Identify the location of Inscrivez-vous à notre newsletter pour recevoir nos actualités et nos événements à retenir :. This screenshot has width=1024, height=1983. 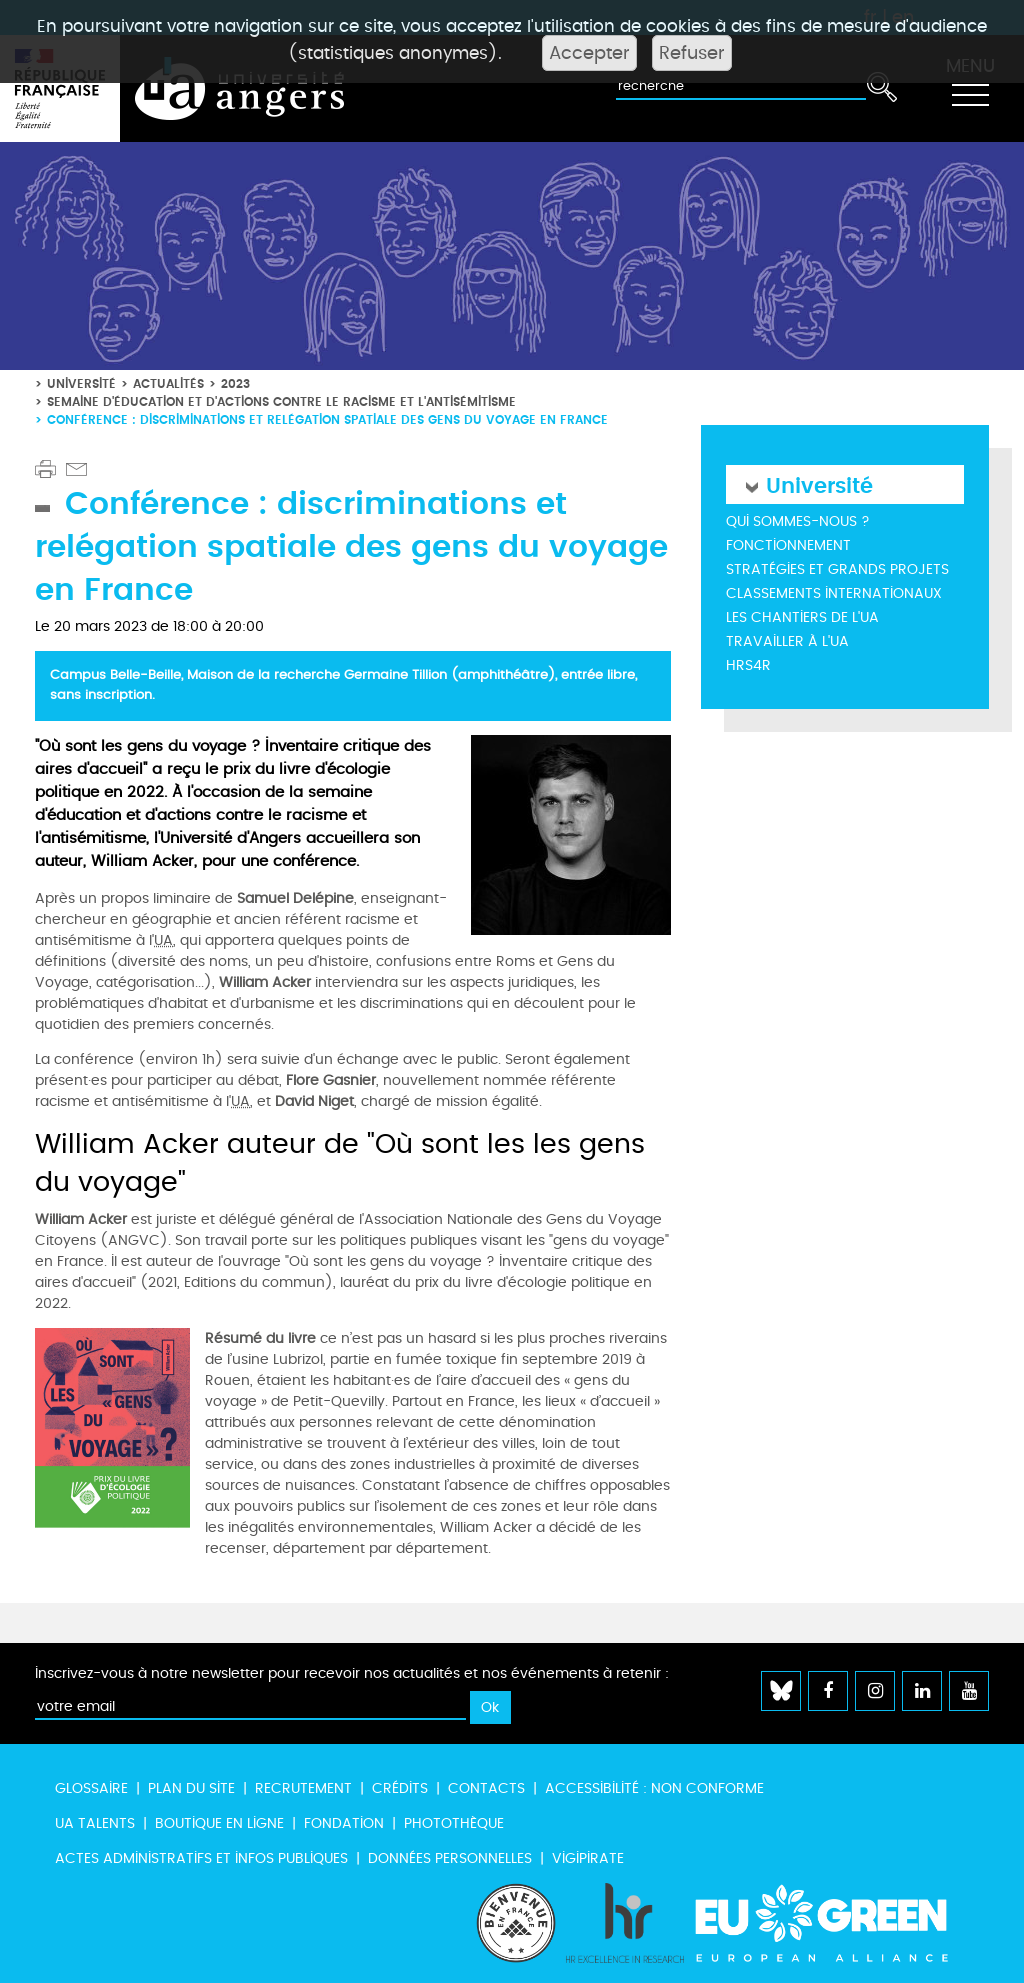
(352, 1673).